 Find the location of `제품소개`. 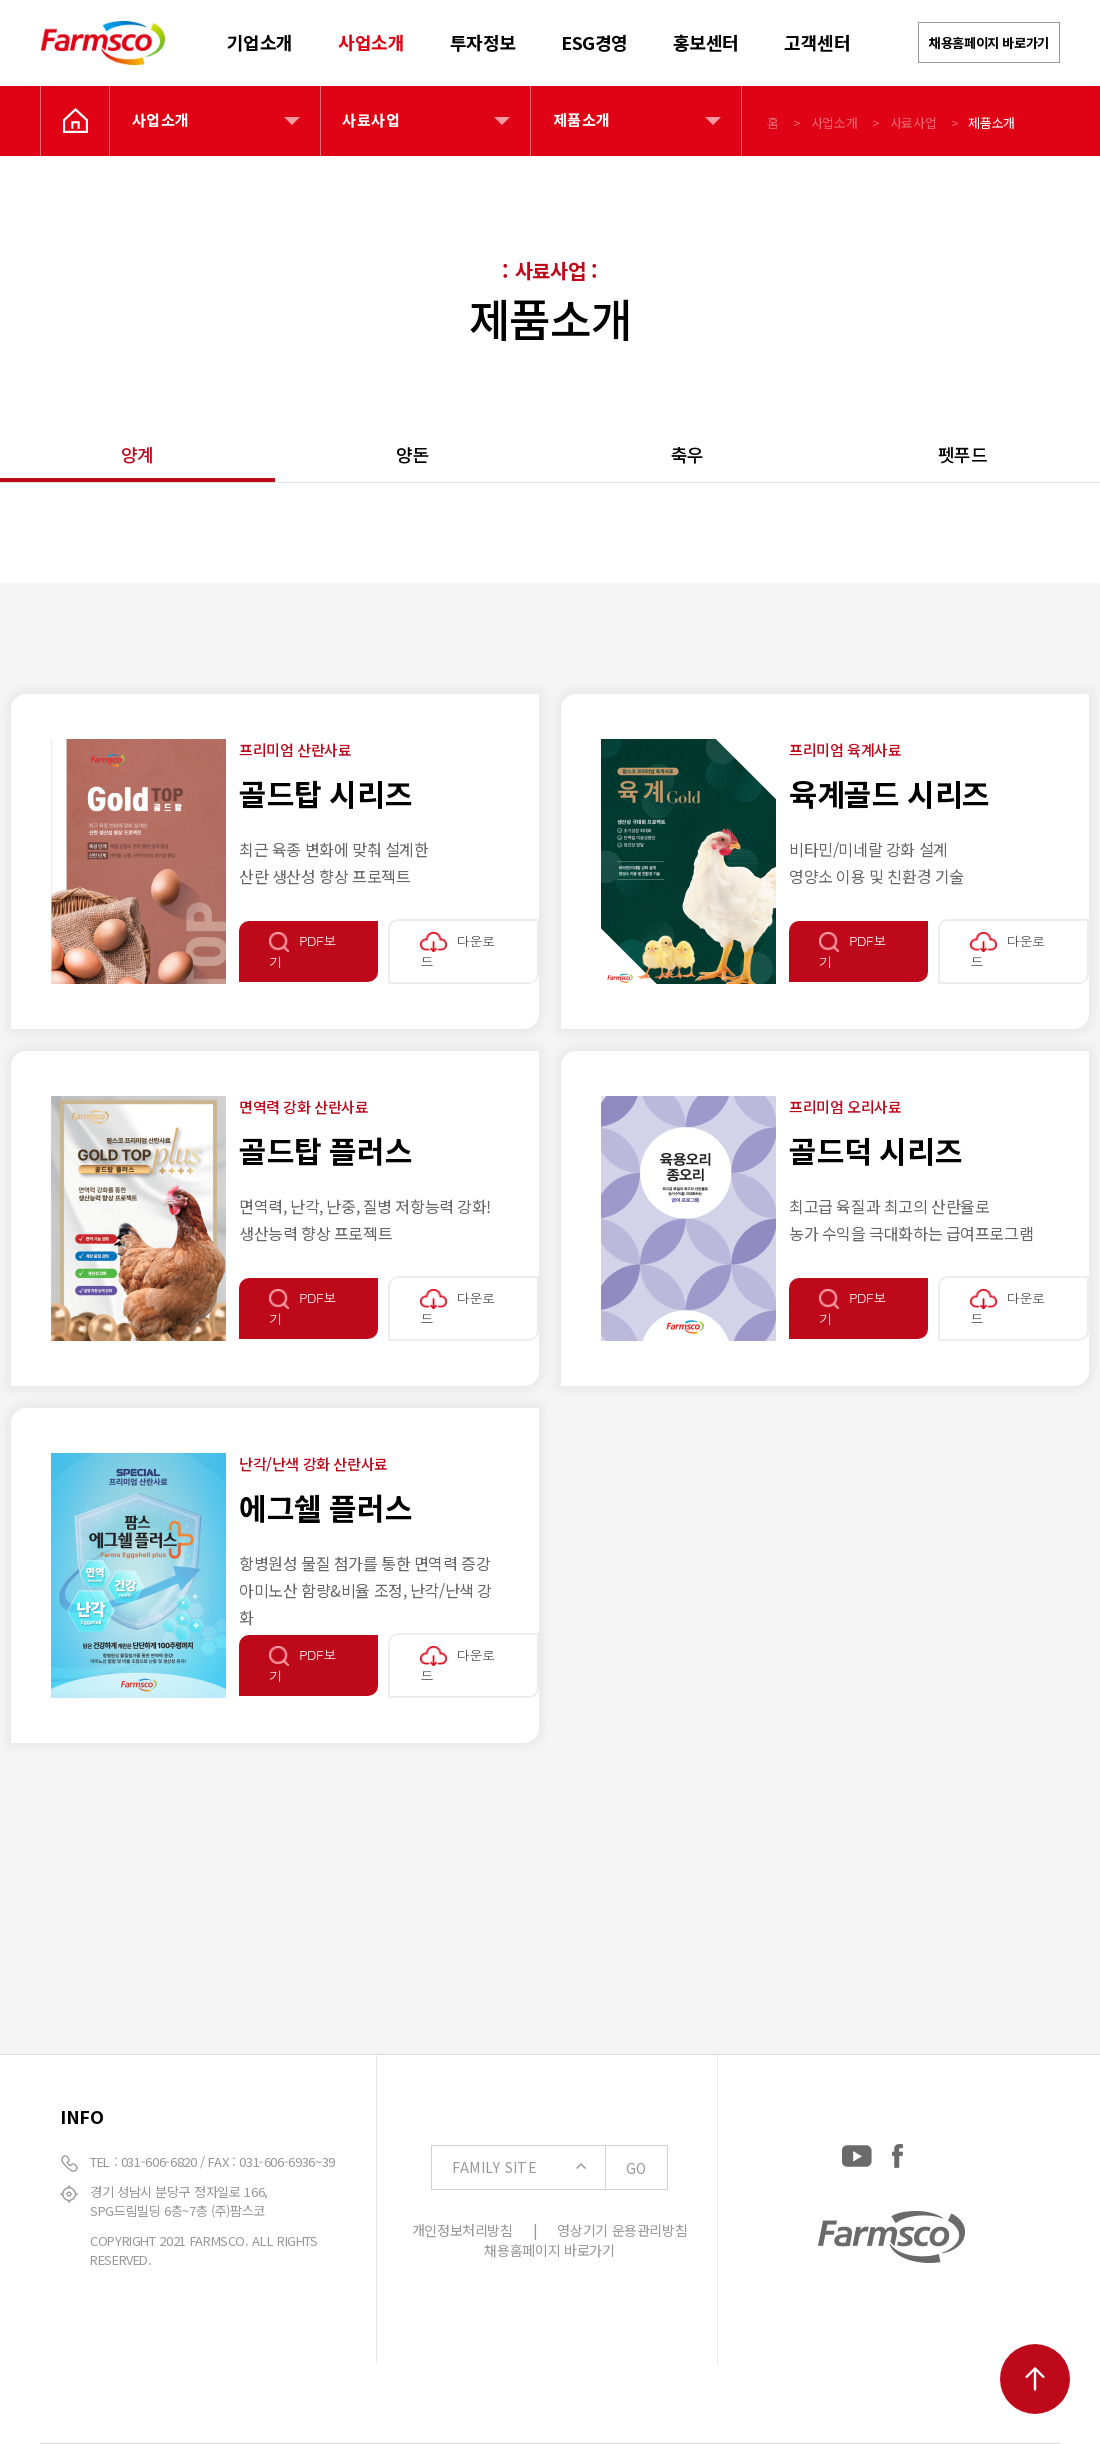

제품소개 is located at coordinates (582, 119).